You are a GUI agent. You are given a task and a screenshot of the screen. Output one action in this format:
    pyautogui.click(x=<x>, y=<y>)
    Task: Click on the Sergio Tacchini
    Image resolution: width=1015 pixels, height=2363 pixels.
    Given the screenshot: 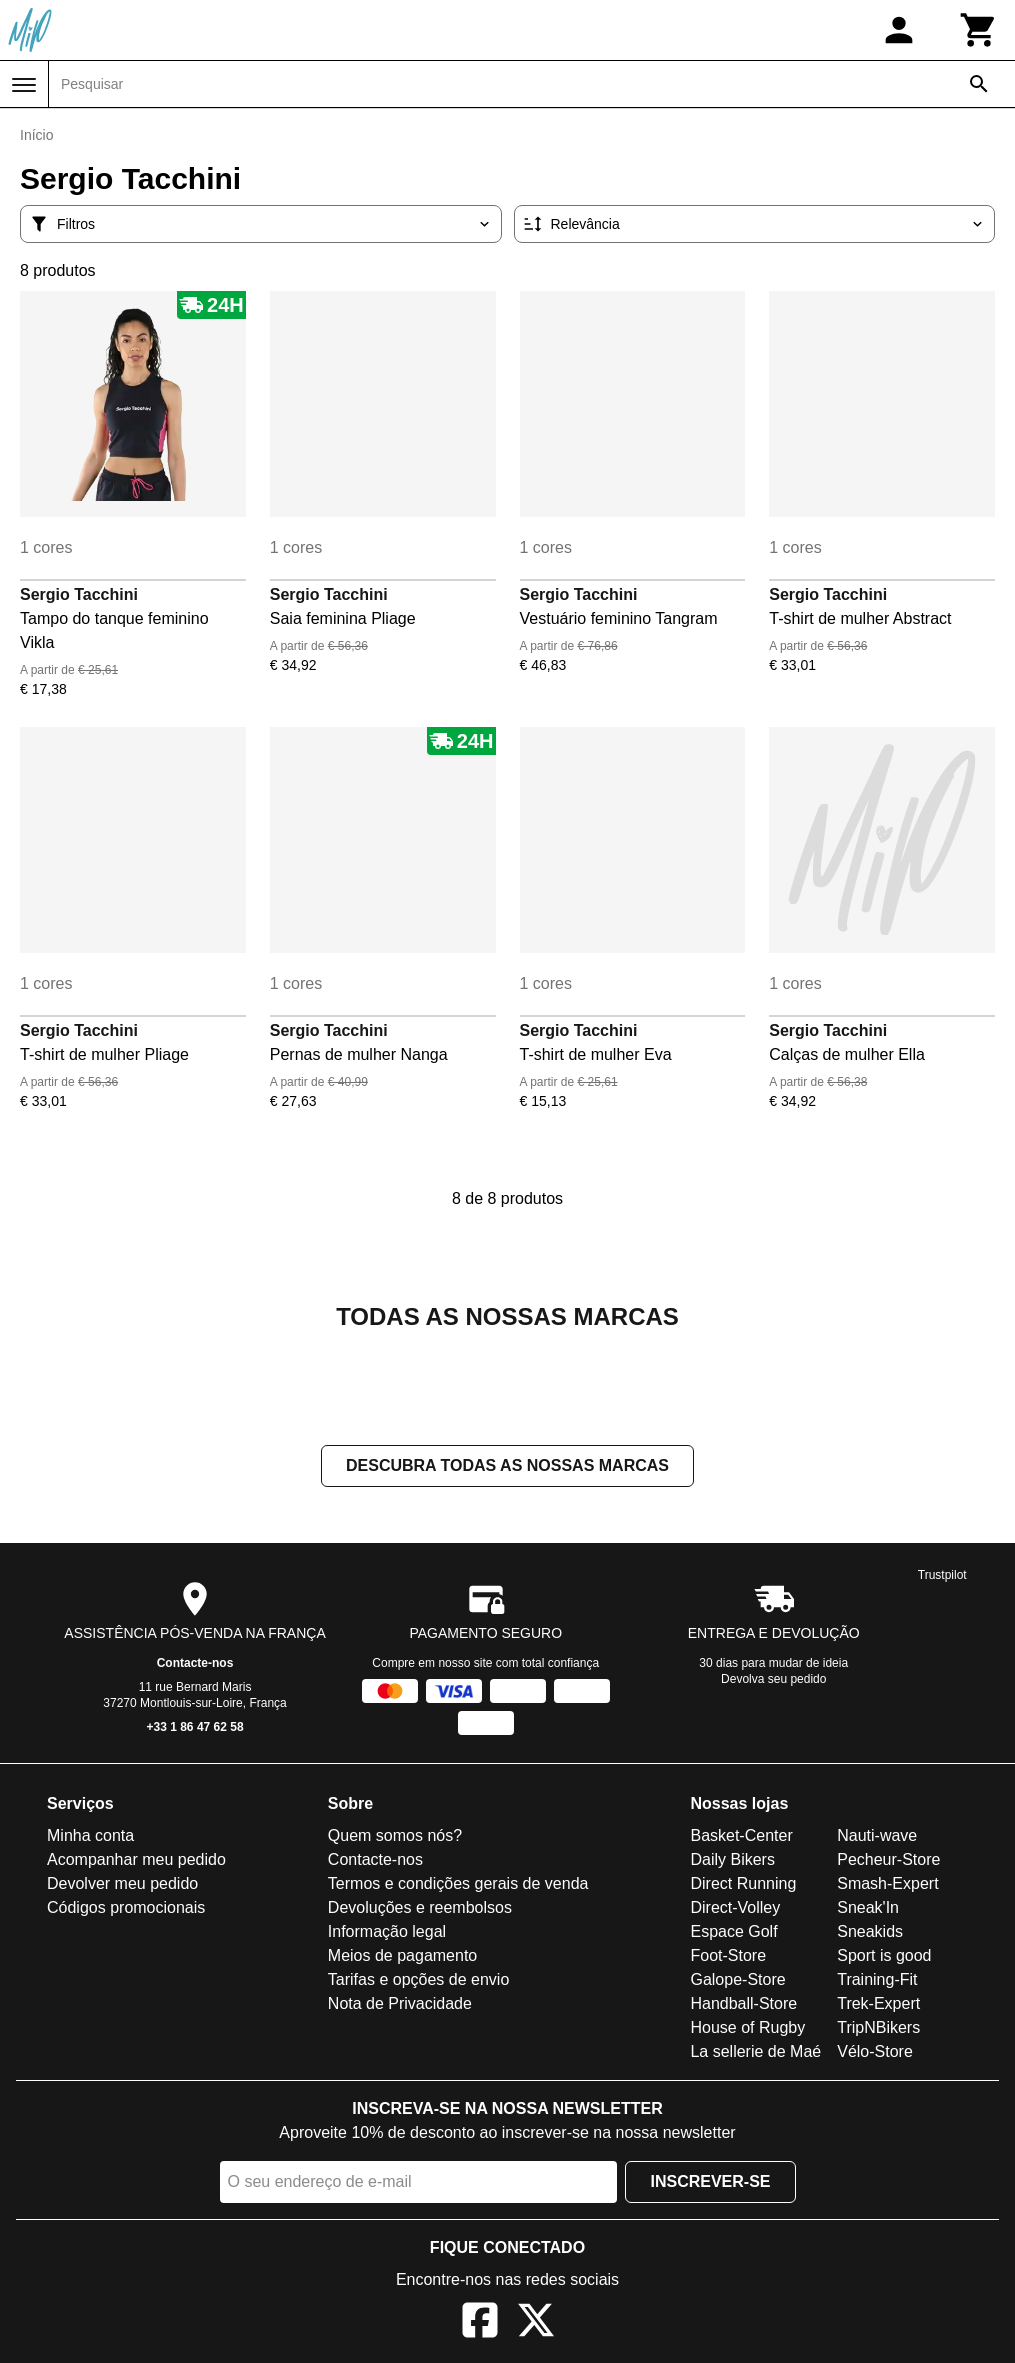 What is the action you would take?
    pyautogui.click(x=79, y=594)
    